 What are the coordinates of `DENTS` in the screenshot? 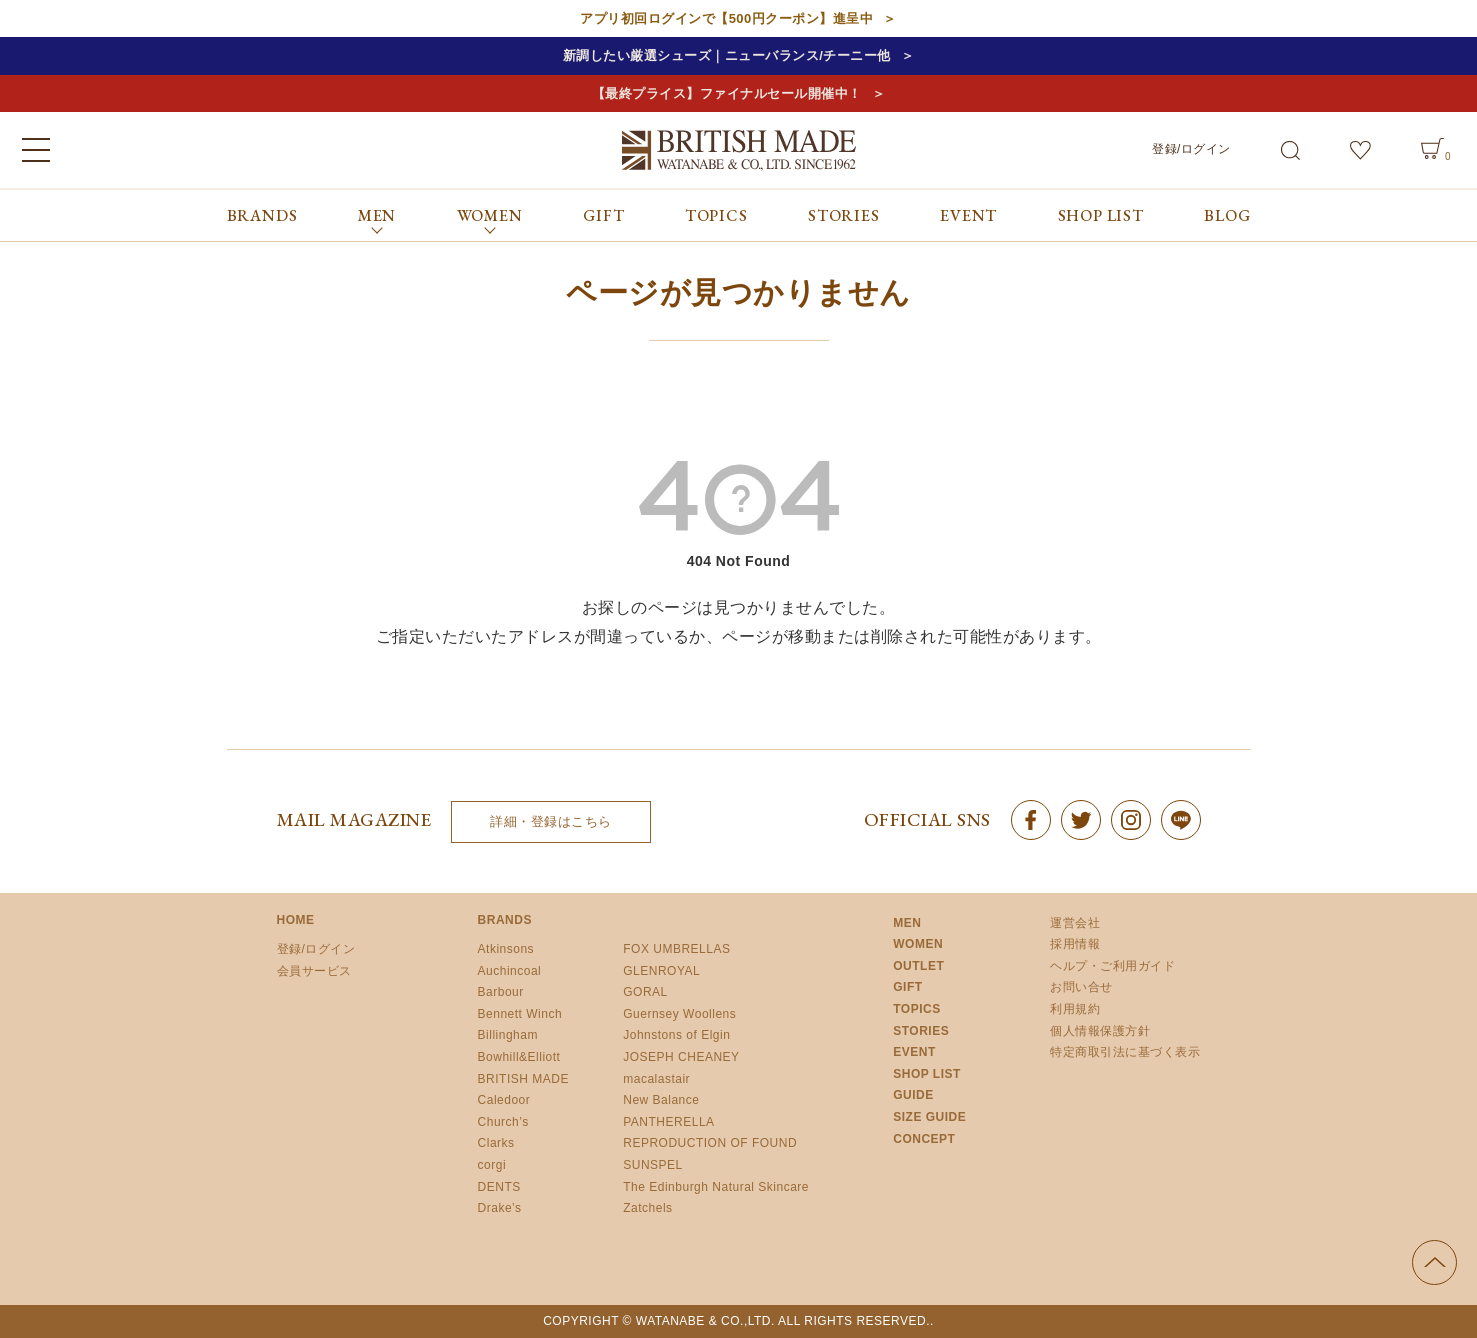 It's located at (499, 1187).